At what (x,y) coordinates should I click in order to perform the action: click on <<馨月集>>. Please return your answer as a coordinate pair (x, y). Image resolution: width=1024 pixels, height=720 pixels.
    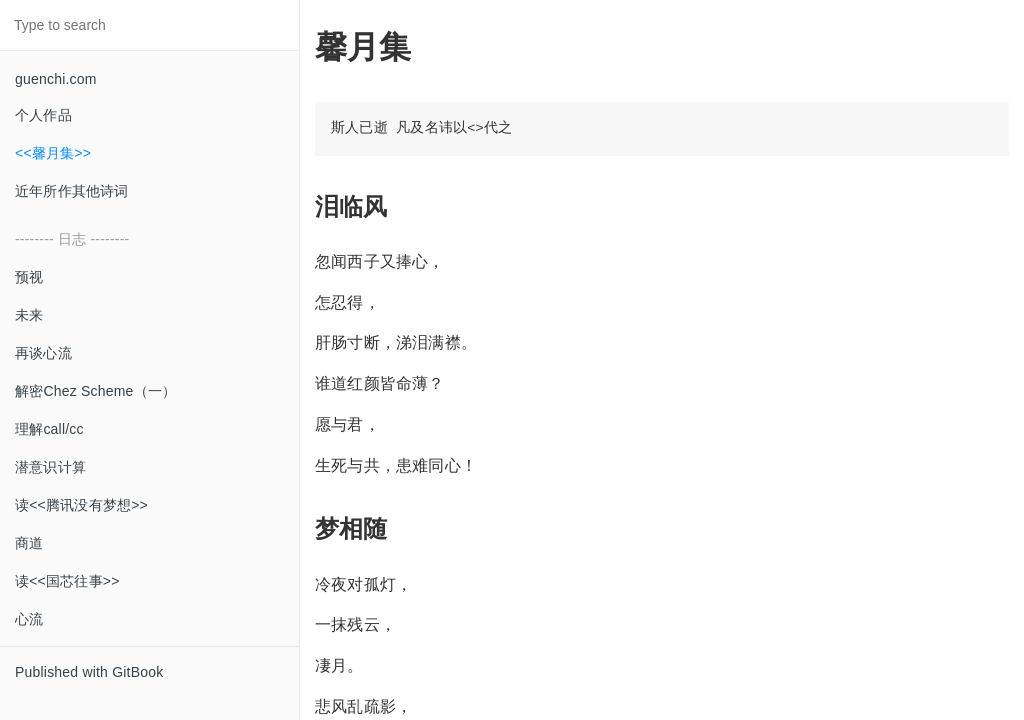
    Looking at the image, I should click on (53, 153).